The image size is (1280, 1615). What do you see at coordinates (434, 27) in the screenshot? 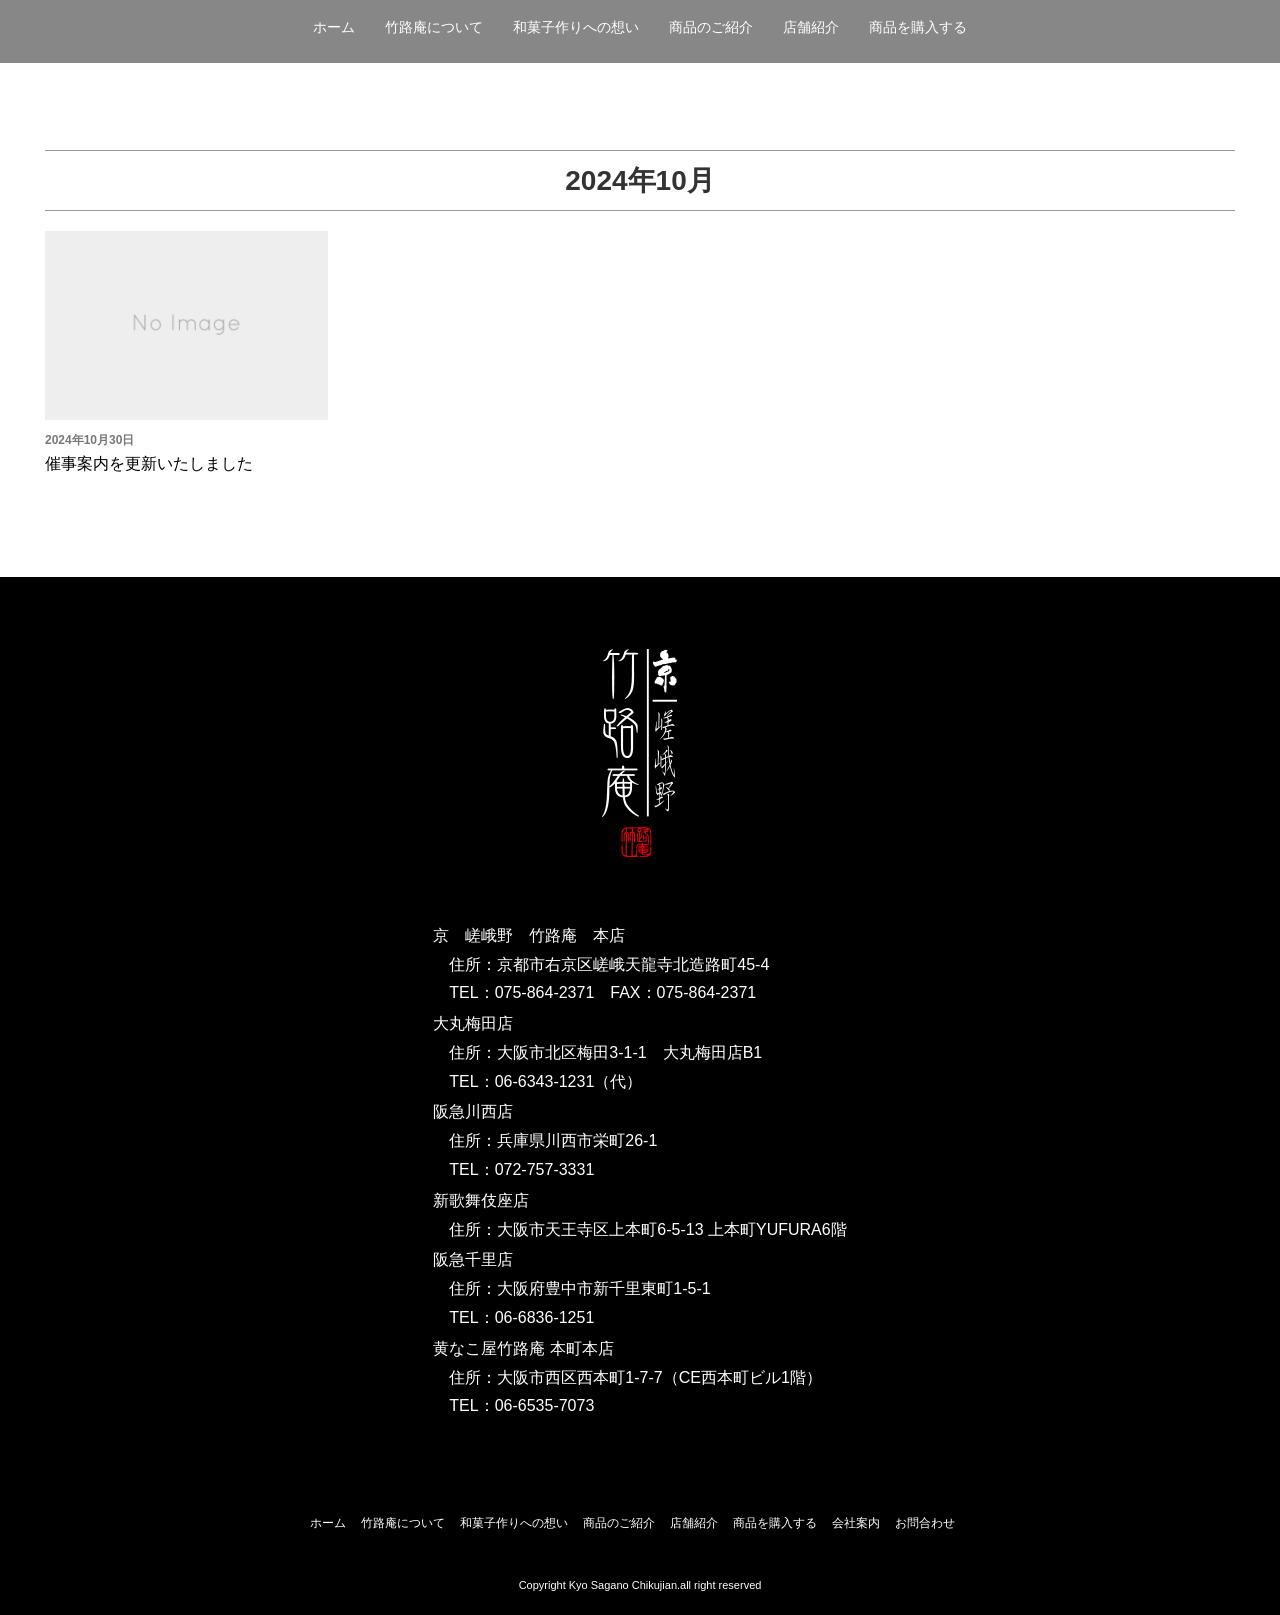
I see `竹路庵について` at bounding box center [434, 27].